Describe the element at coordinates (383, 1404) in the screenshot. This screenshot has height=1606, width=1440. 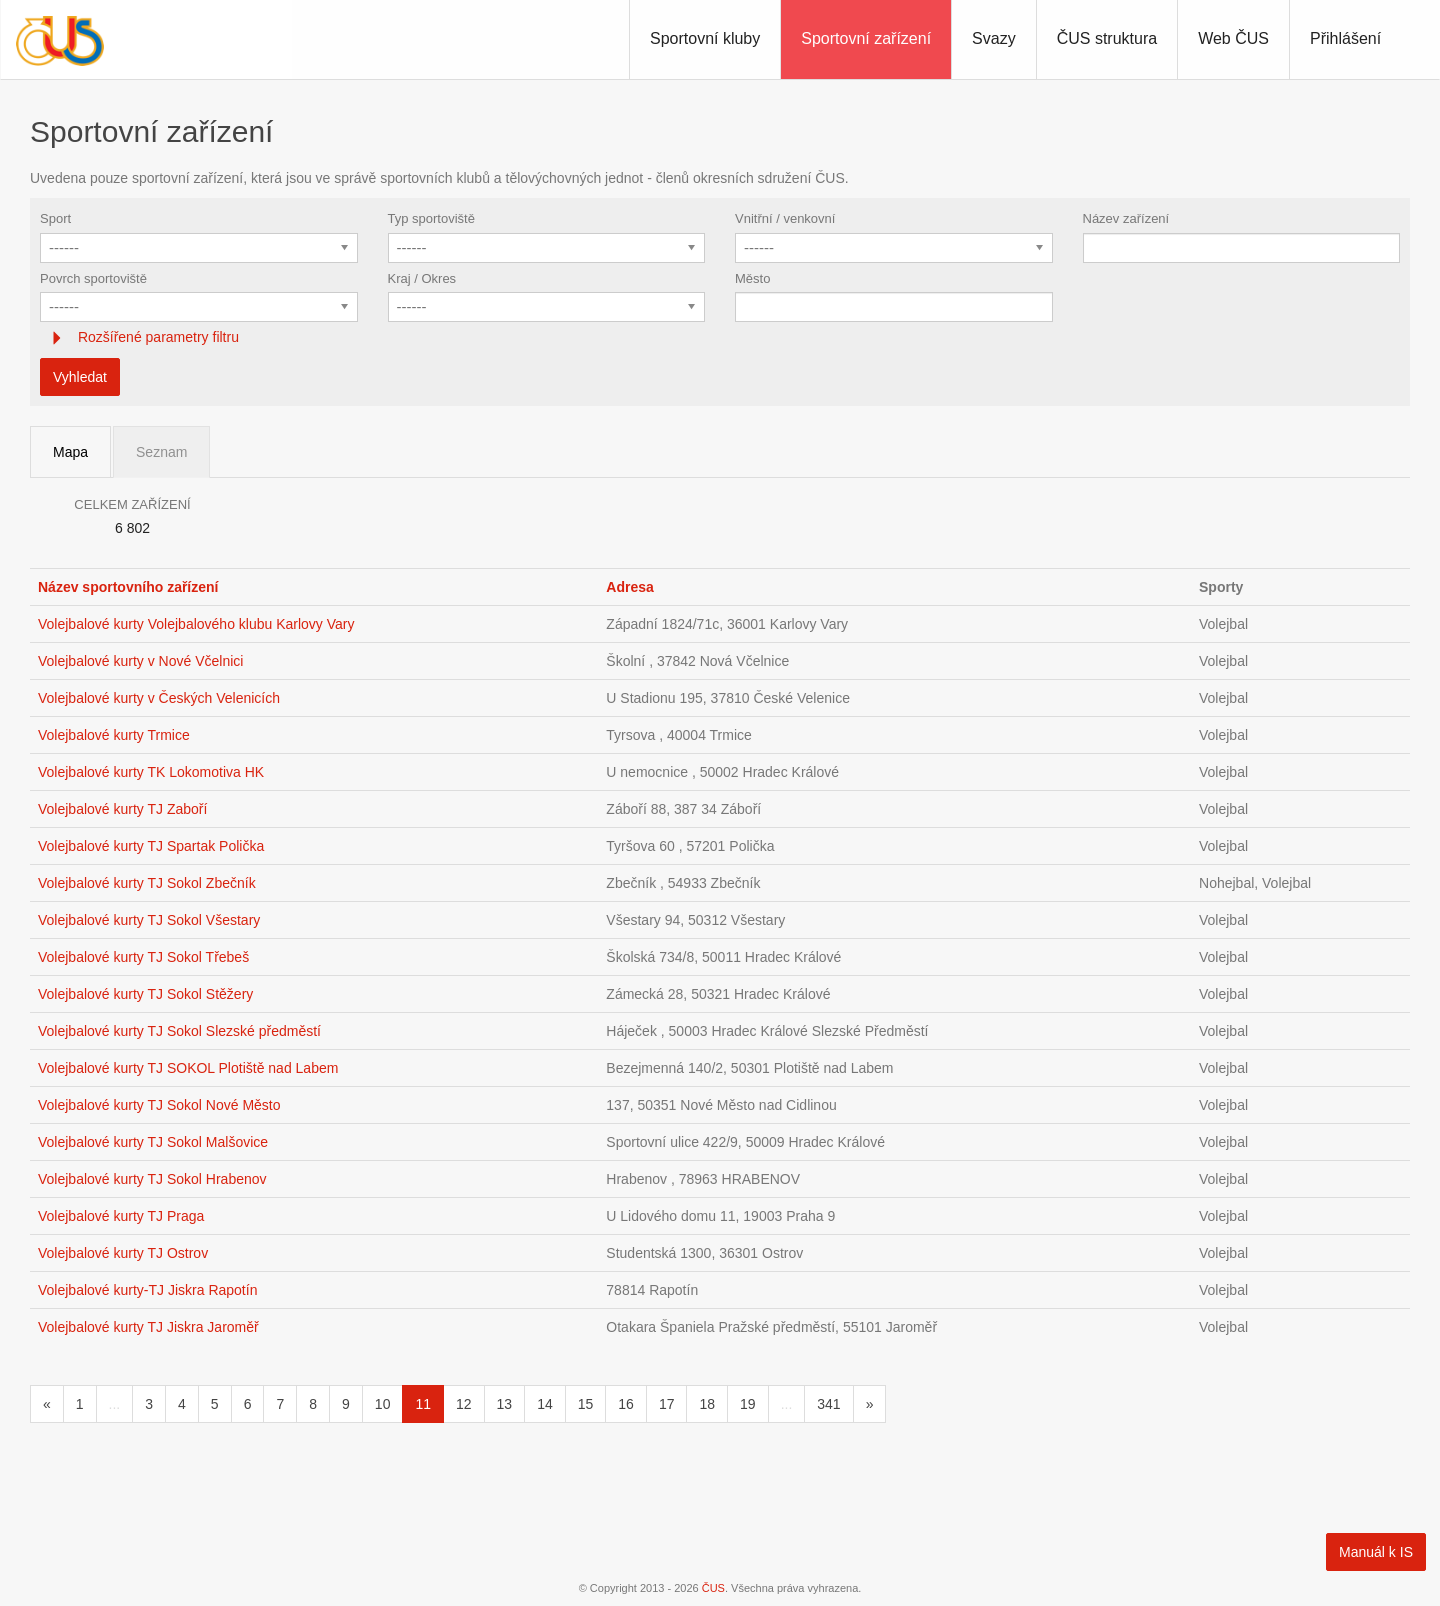
I see `10` at that location.